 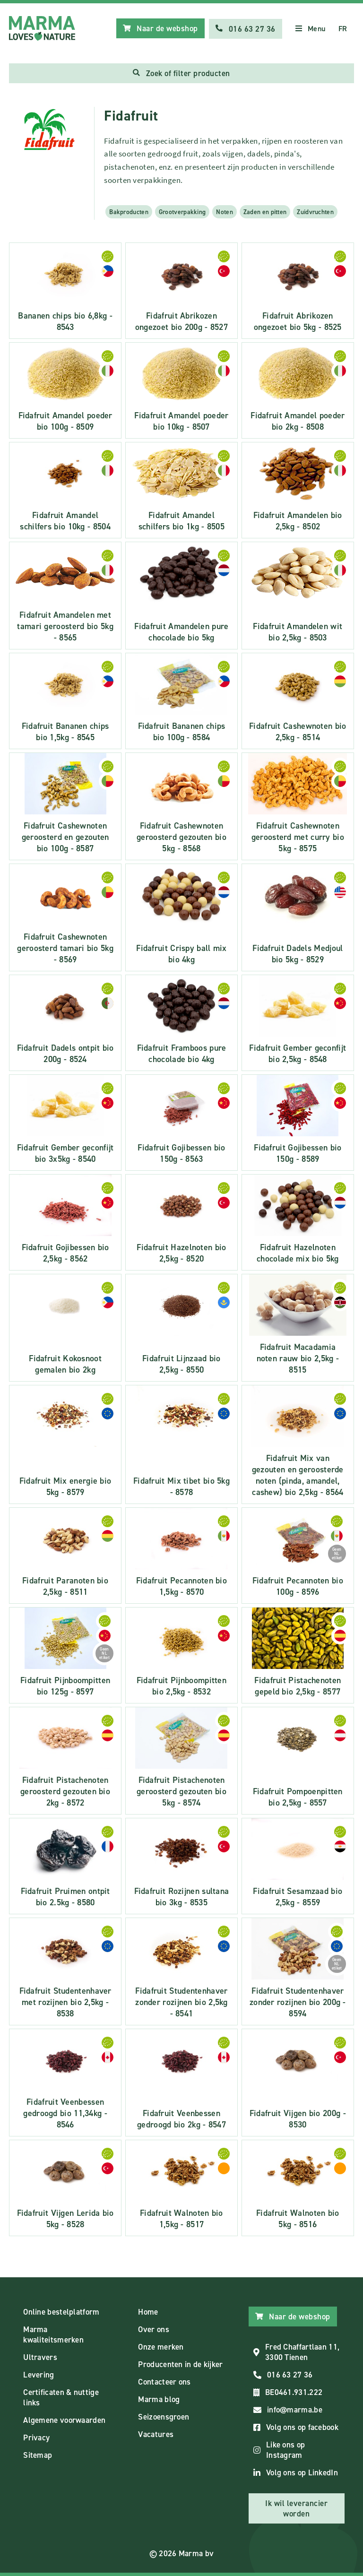 I want to click on Over ons, so click(x=153, y=2329).